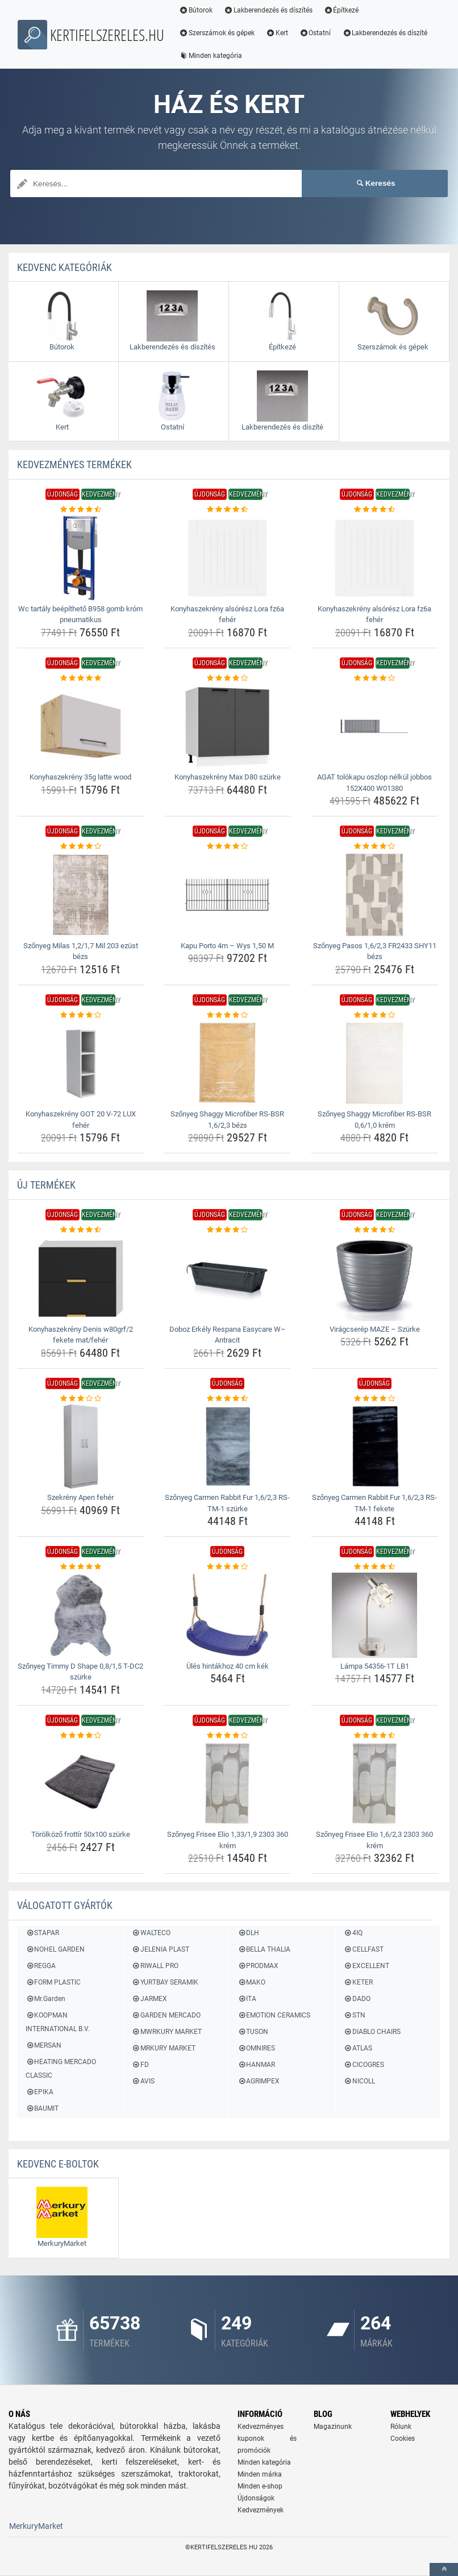  Describe the element at coordinates (65, 1905) in the screenshot. I see `Válogatott gyártók` at that location.